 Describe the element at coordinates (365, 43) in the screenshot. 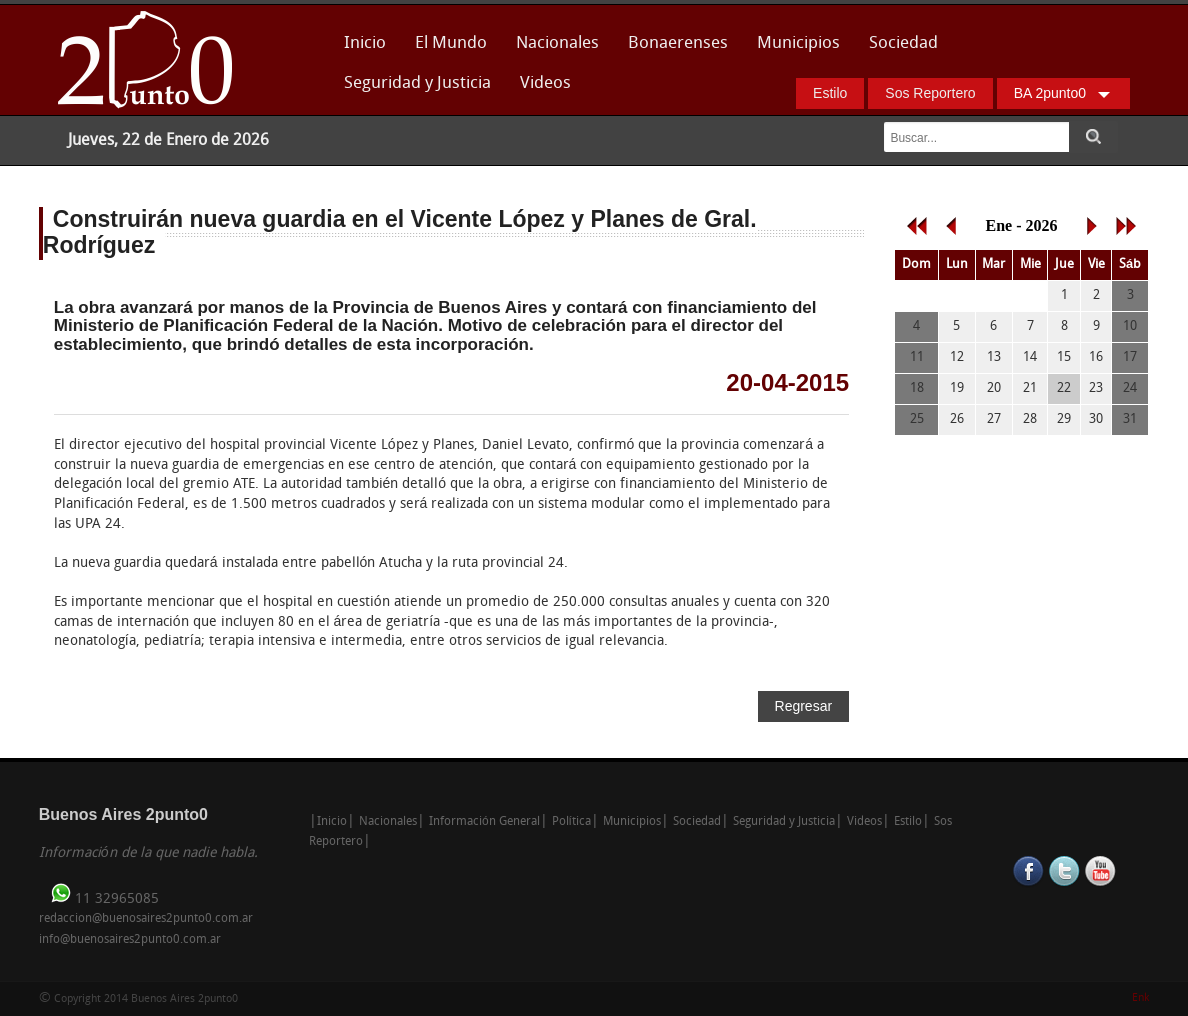

I see `Inicio` at that location.